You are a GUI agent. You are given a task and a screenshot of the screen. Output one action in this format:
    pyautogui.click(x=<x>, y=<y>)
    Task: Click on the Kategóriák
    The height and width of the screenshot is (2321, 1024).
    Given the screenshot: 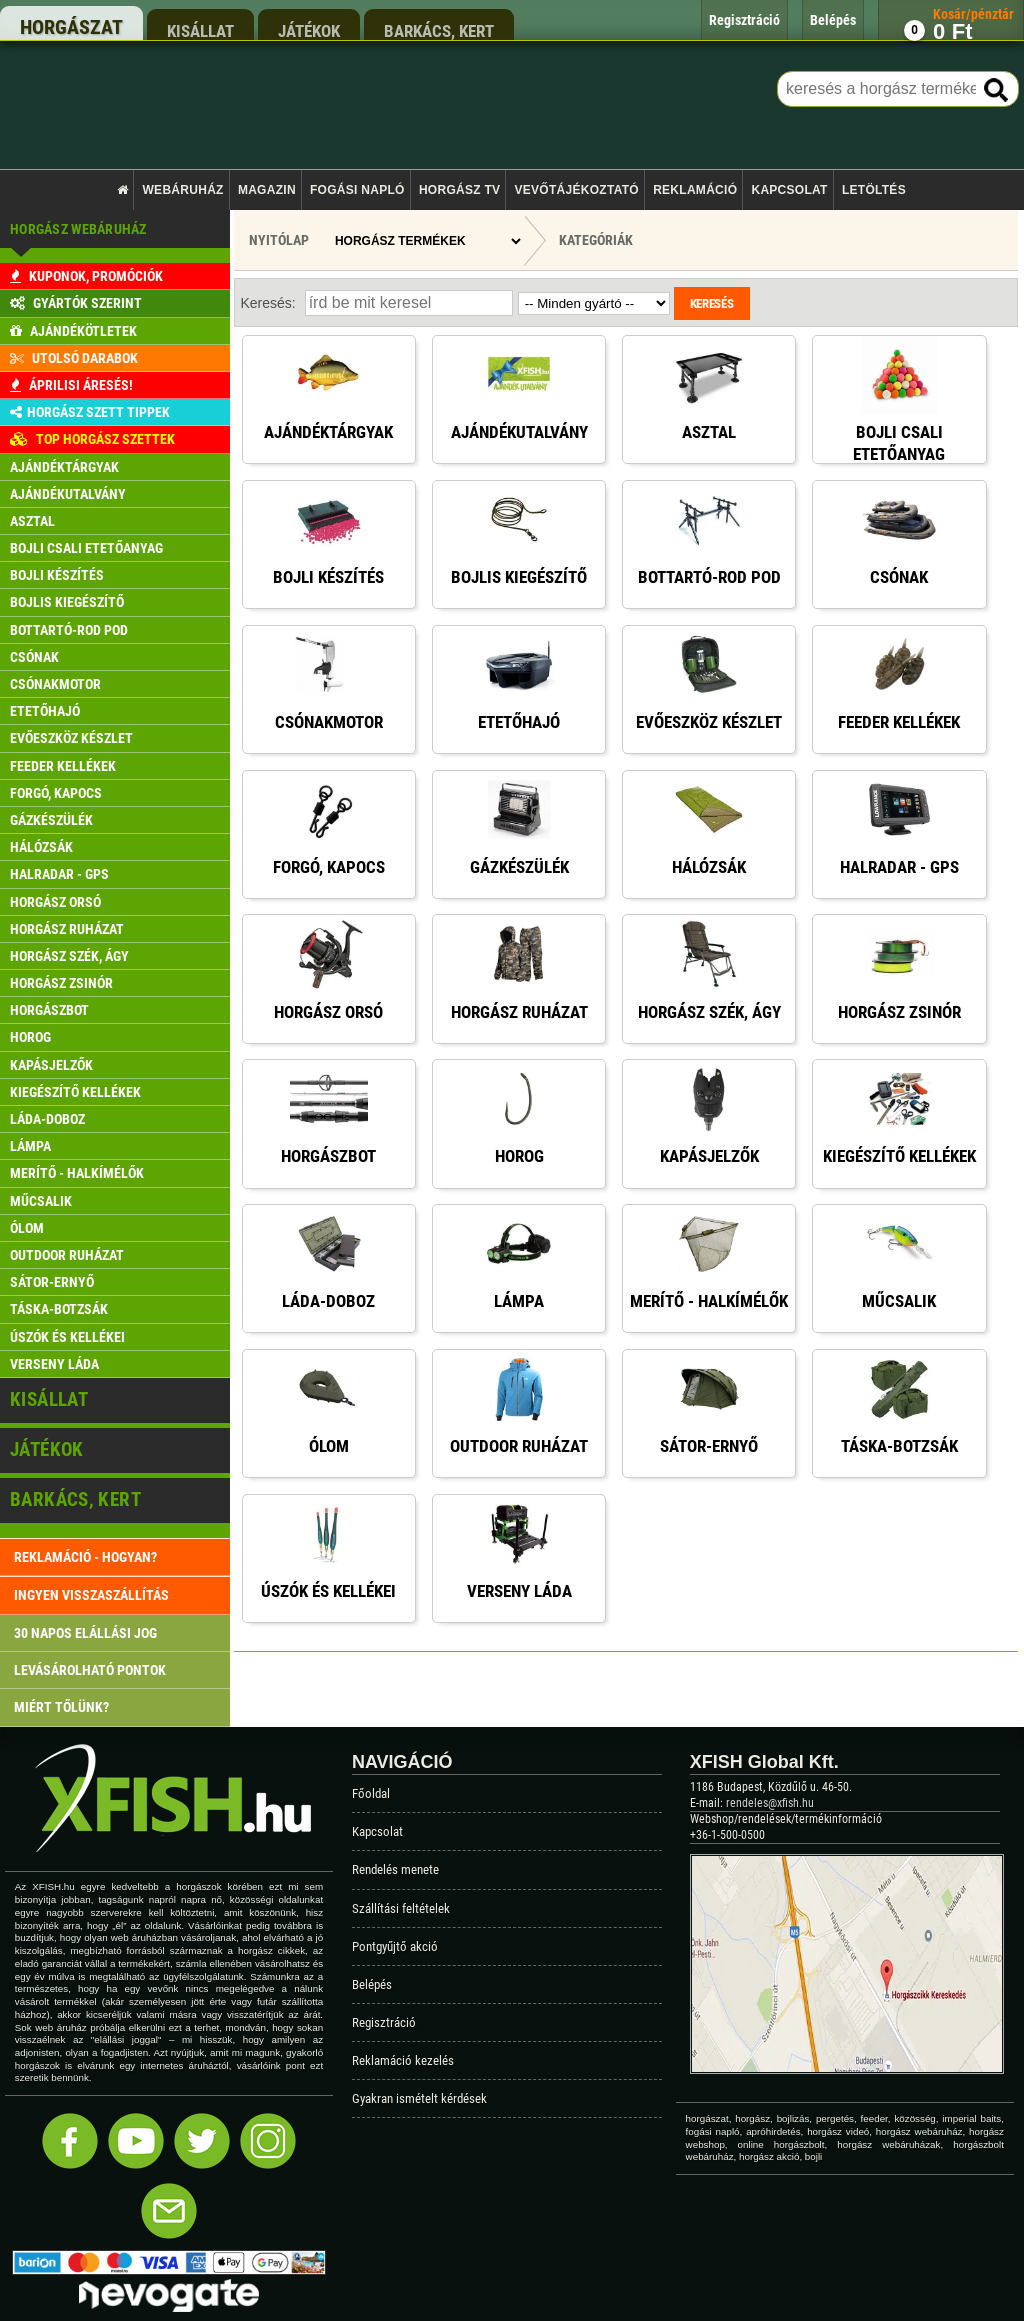 What is the action you would take?
    pyautogui.click(x=596, y=240)
    